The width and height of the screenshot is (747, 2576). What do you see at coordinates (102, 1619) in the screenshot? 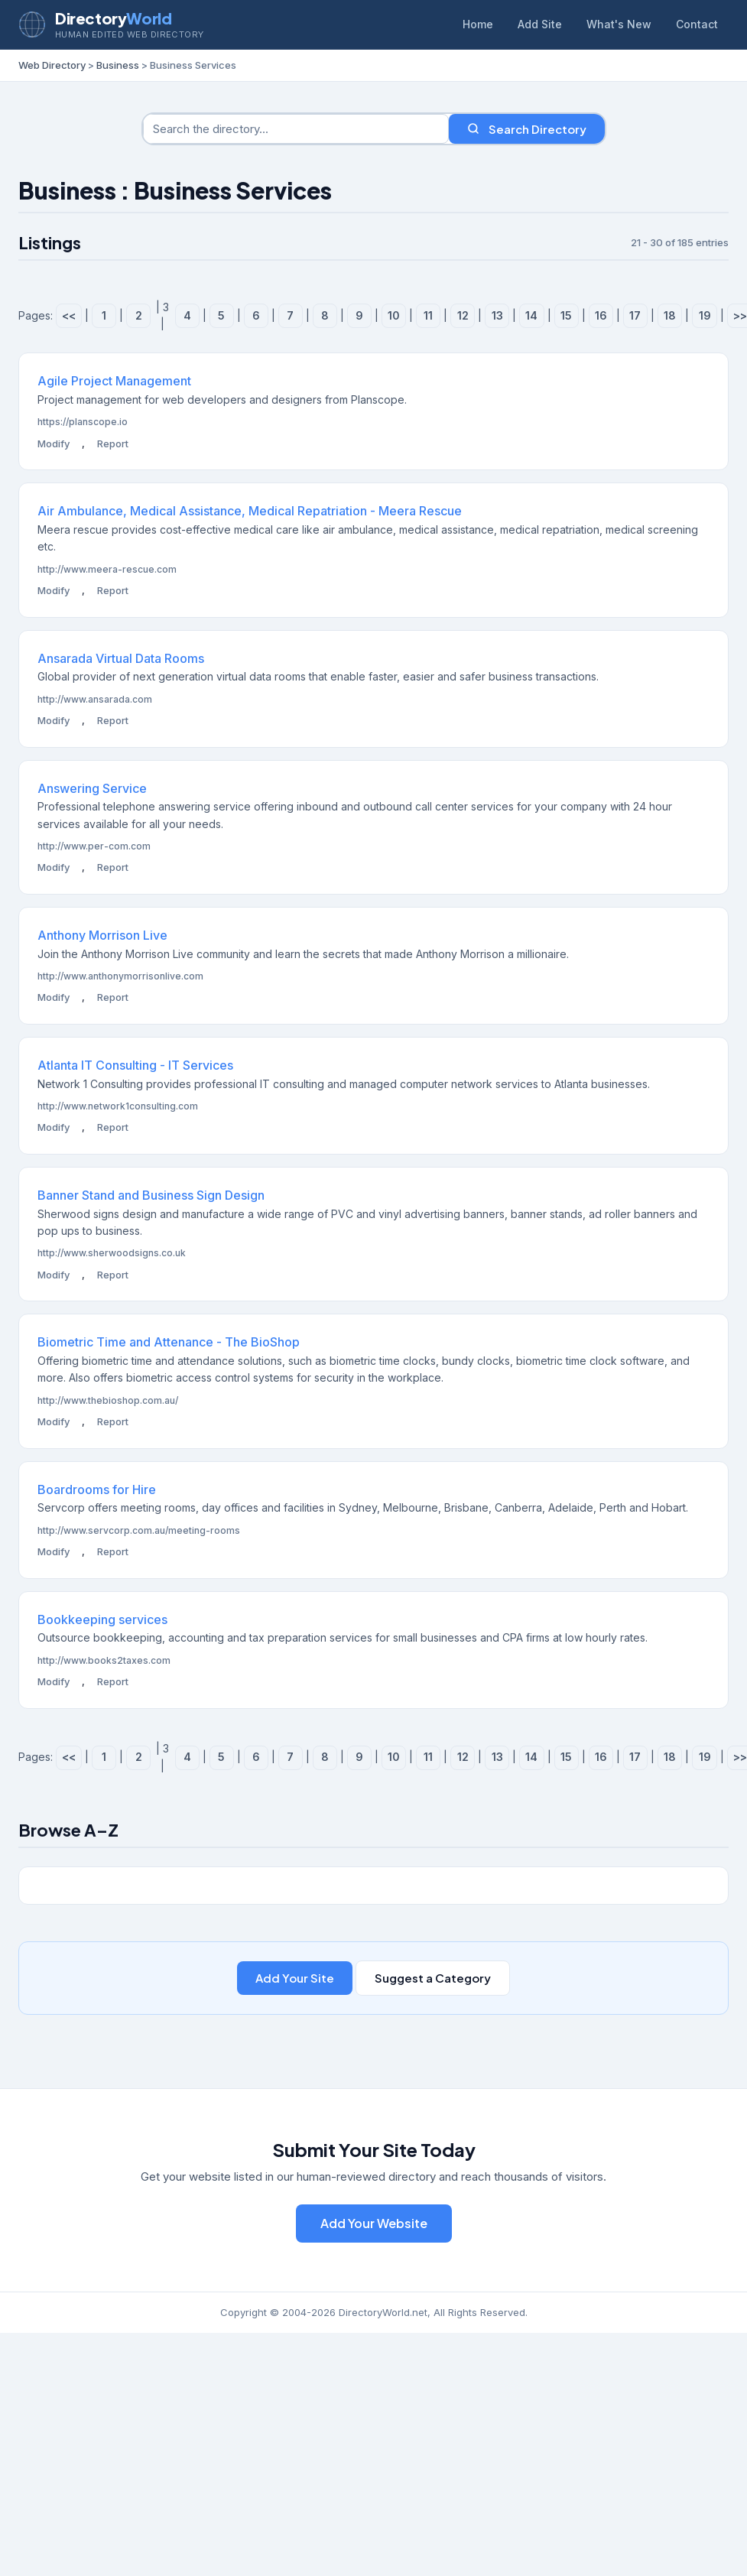
I see `Bookkeeping services` at bounding box center [102, 1619].